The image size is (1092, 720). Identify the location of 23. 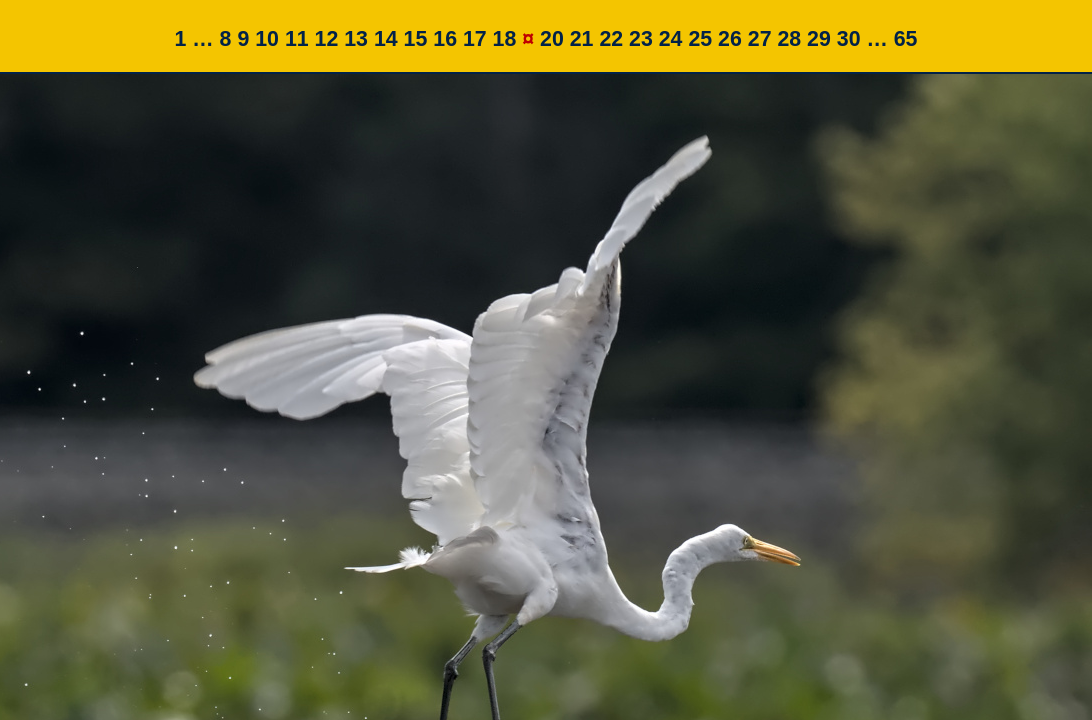
(641, 39).